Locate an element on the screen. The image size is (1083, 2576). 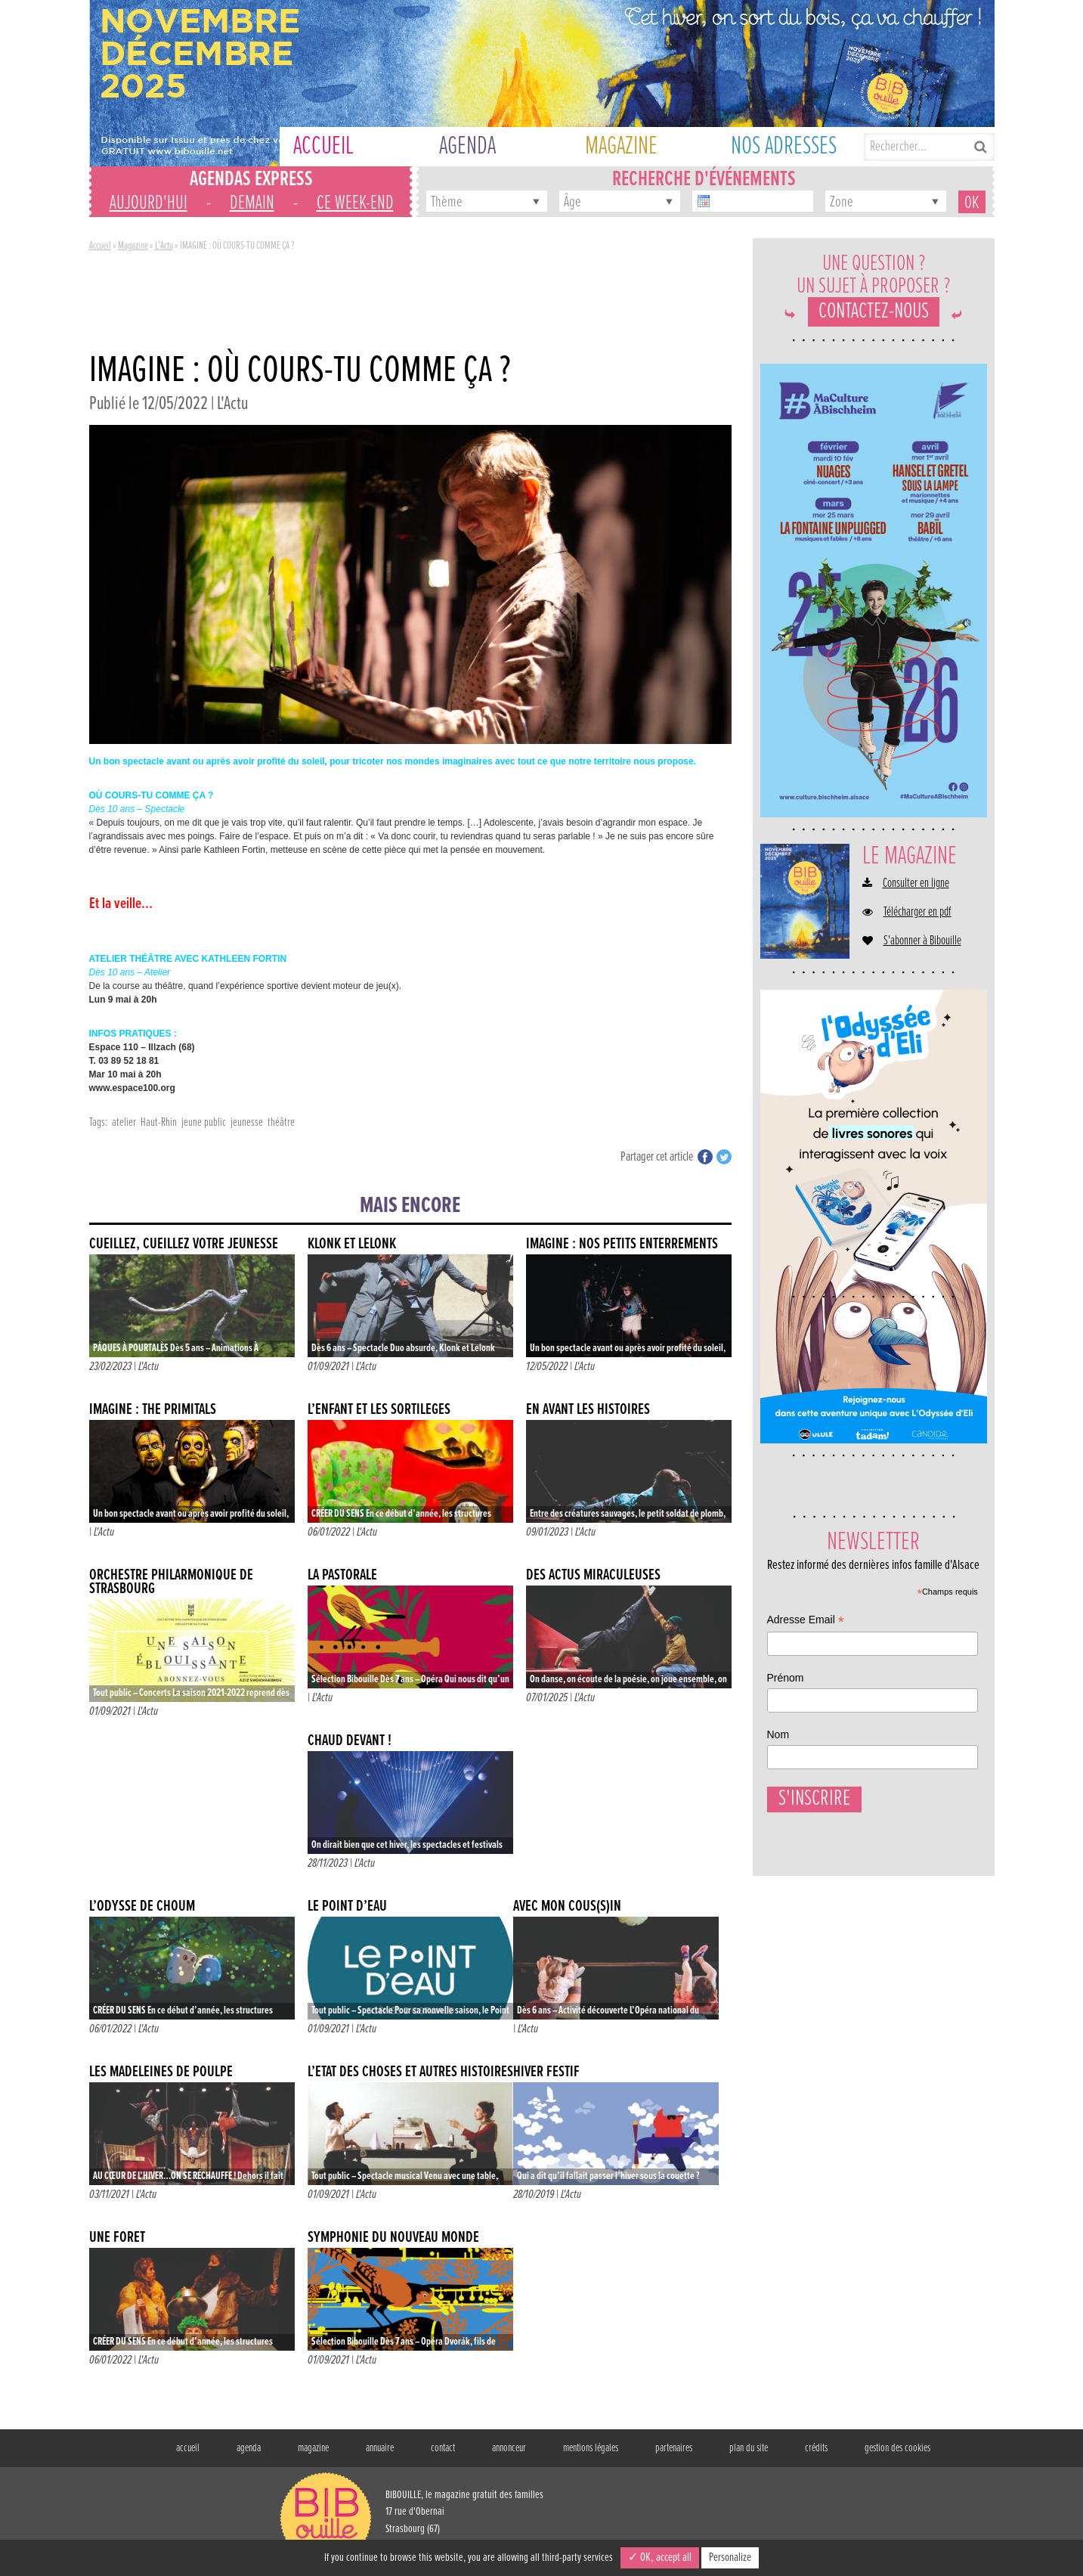
Adresse Email is located at coordinates (805, 1621).